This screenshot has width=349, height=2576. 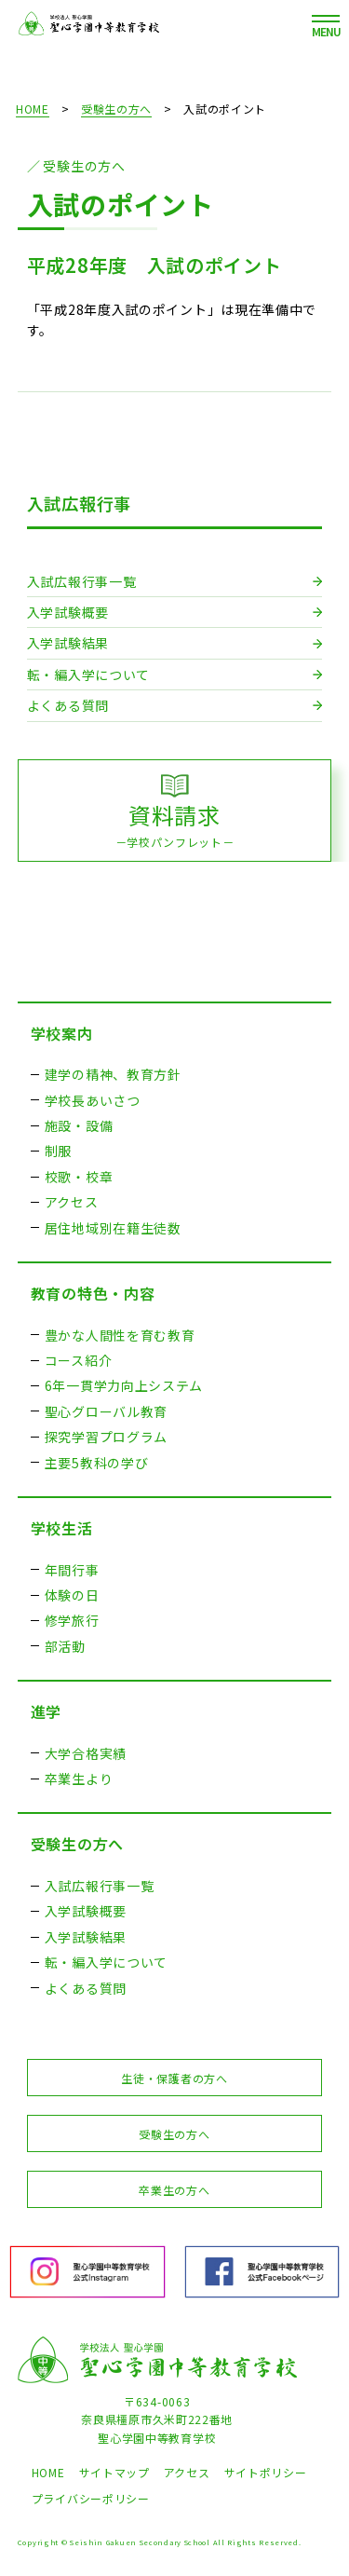 I want to click on 卒業生より, so click(x=79, y=1778).